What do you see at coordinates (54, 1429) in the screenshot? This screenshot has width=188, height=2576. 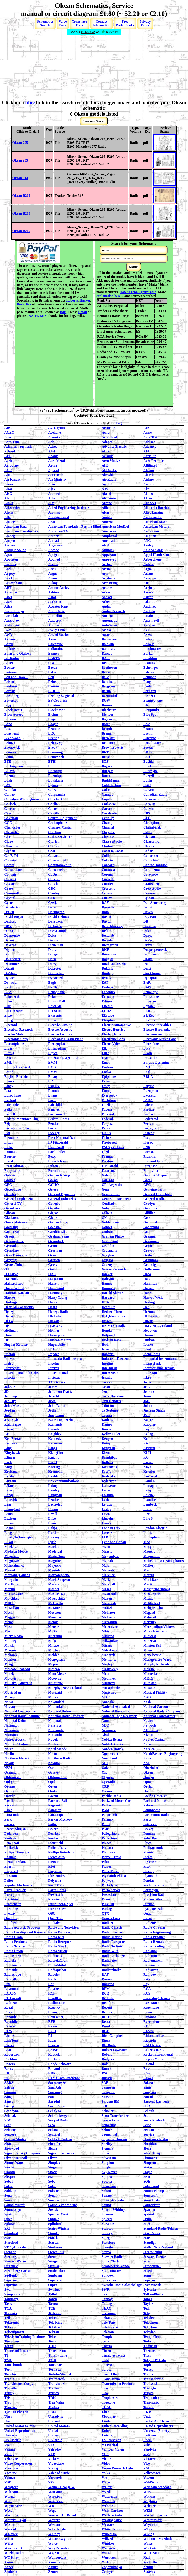 I see `Karadio` at bounding box center [54, 1429].